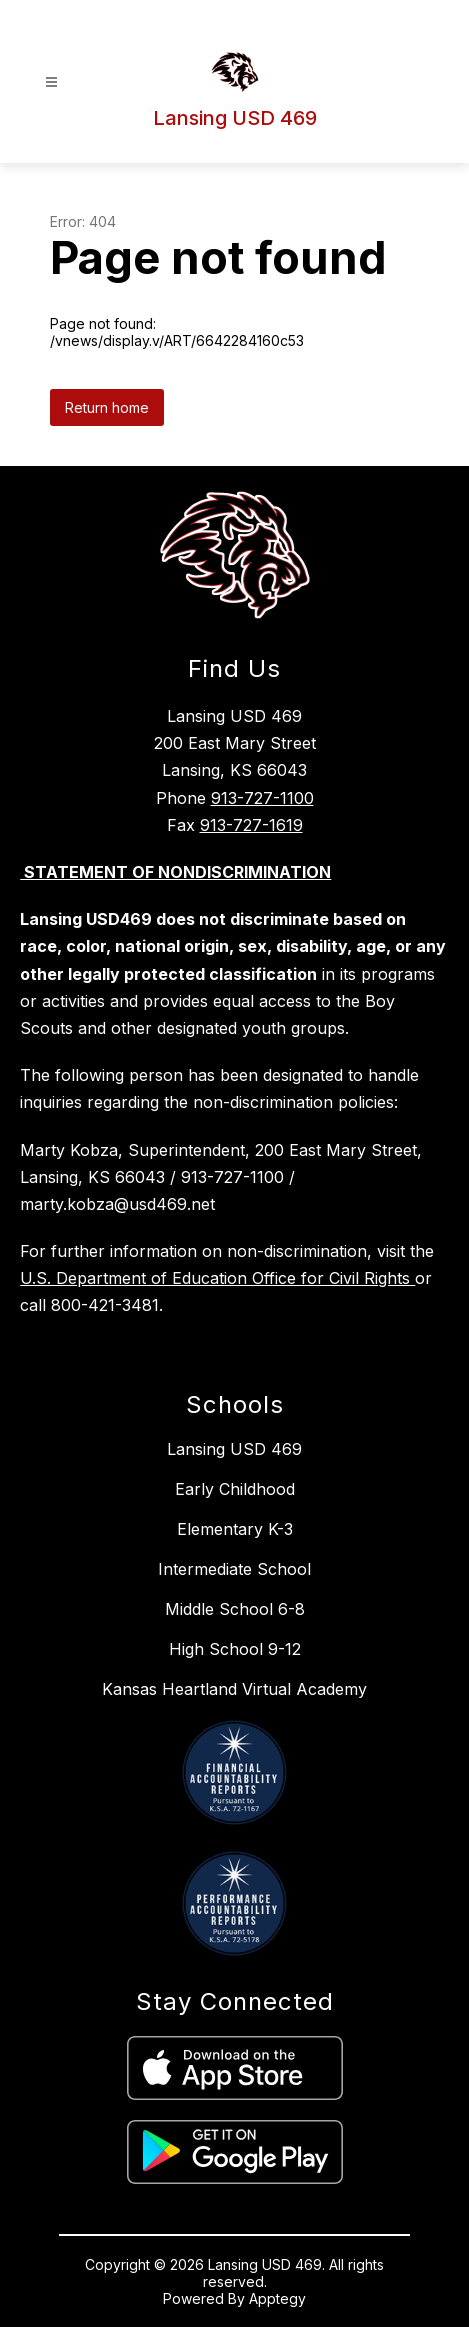  Describe the element at coordinates (107, 407) in the screenshot. I see `Return home` at that location.